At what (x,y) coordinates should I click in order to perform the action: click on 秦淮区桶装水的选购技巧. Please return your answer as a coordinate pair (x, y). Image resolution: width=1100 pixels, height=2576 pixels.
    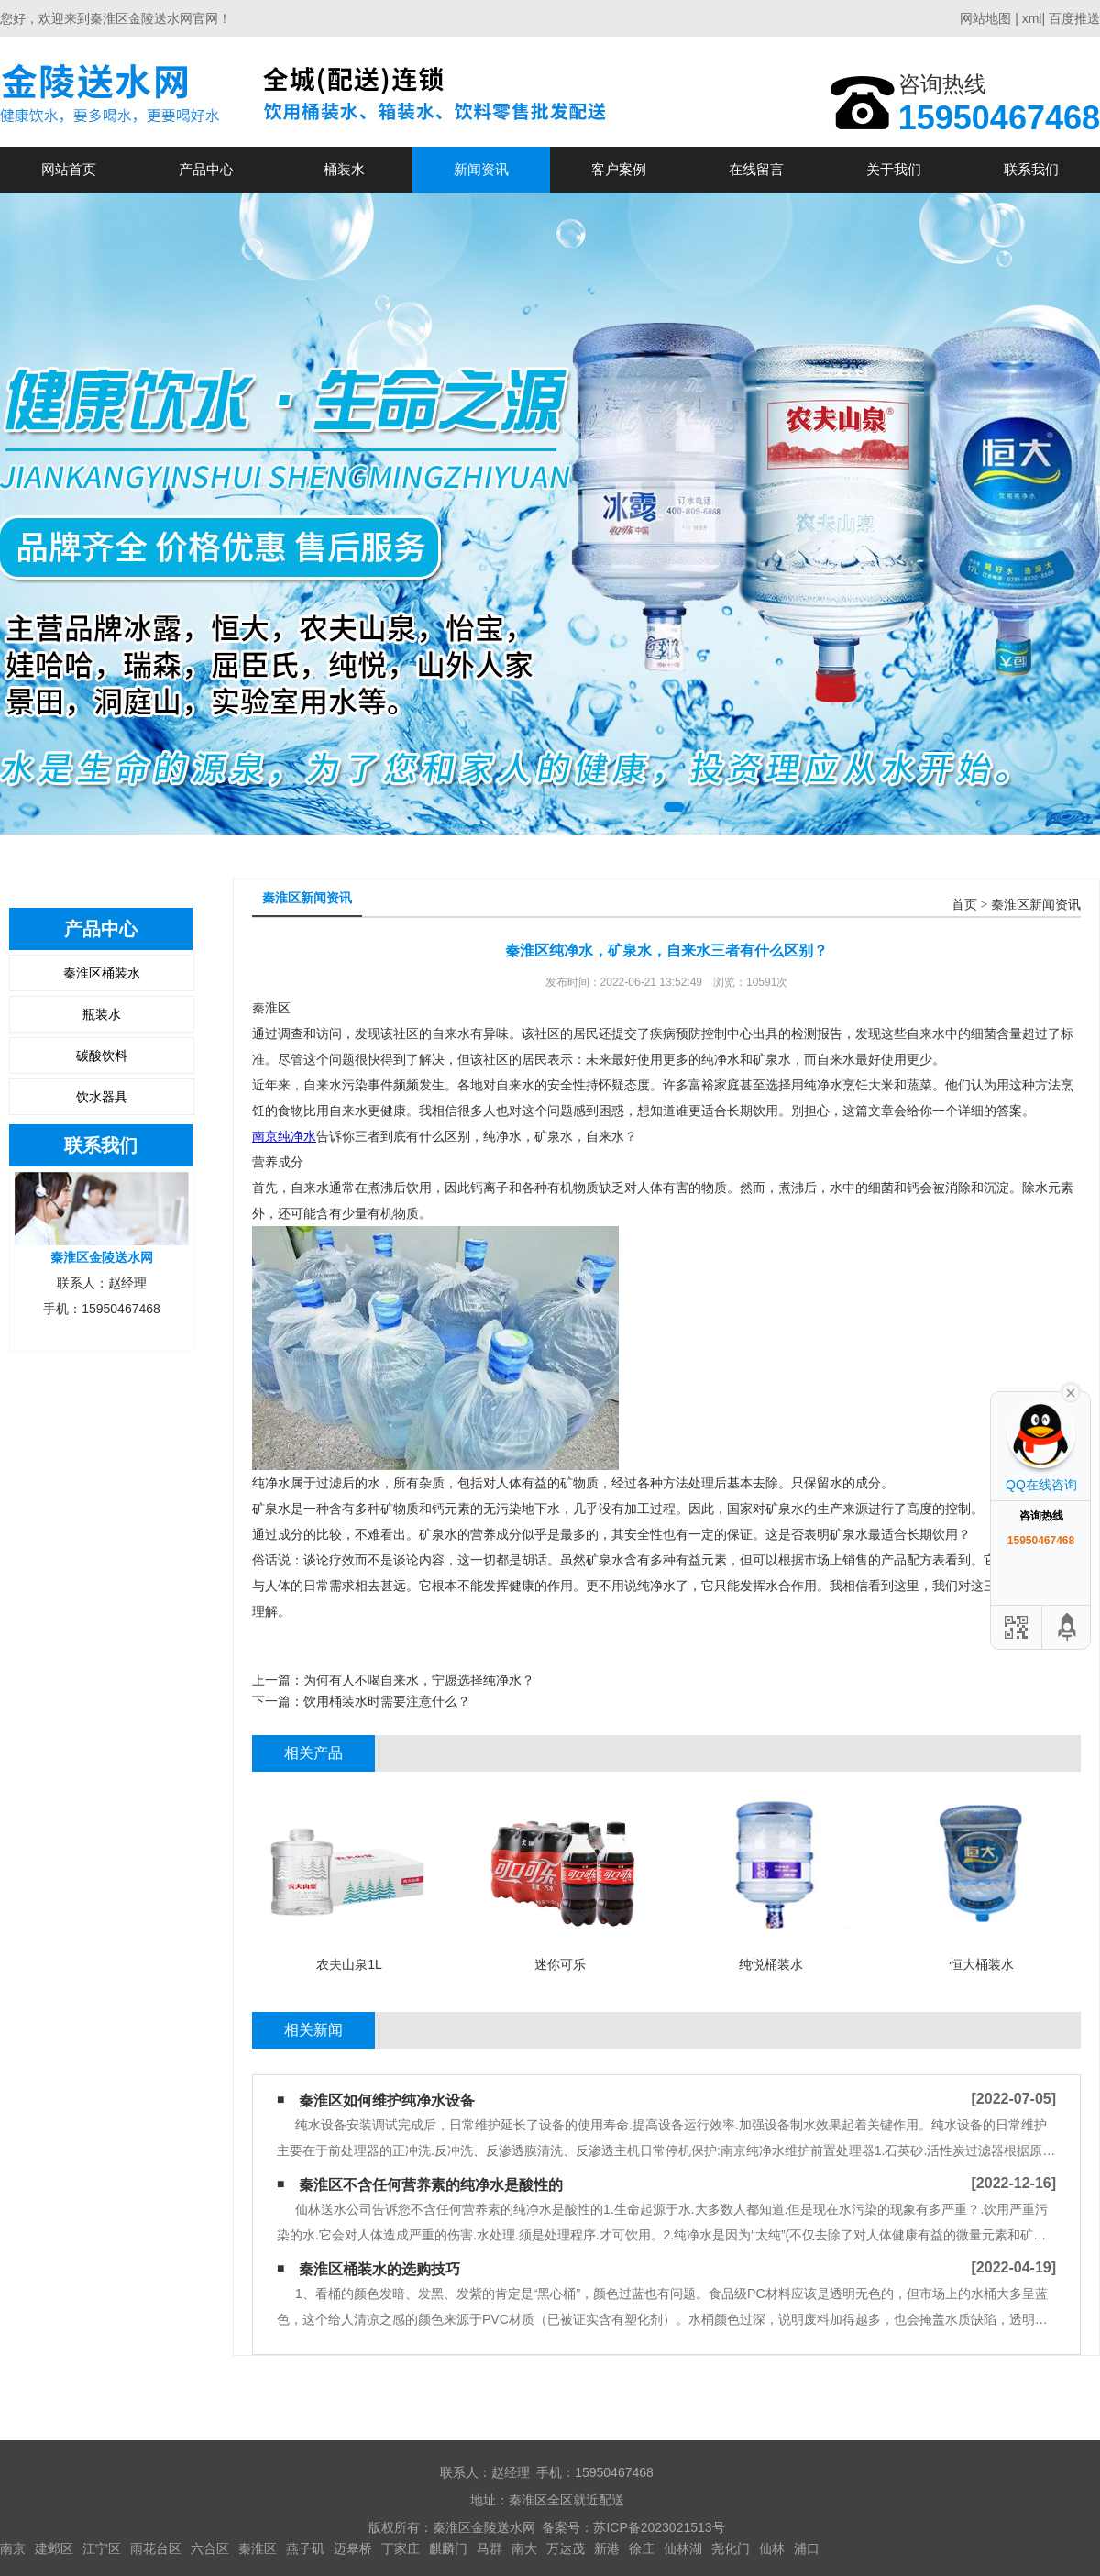
    Looking at the image, I should click on (379, 2269).